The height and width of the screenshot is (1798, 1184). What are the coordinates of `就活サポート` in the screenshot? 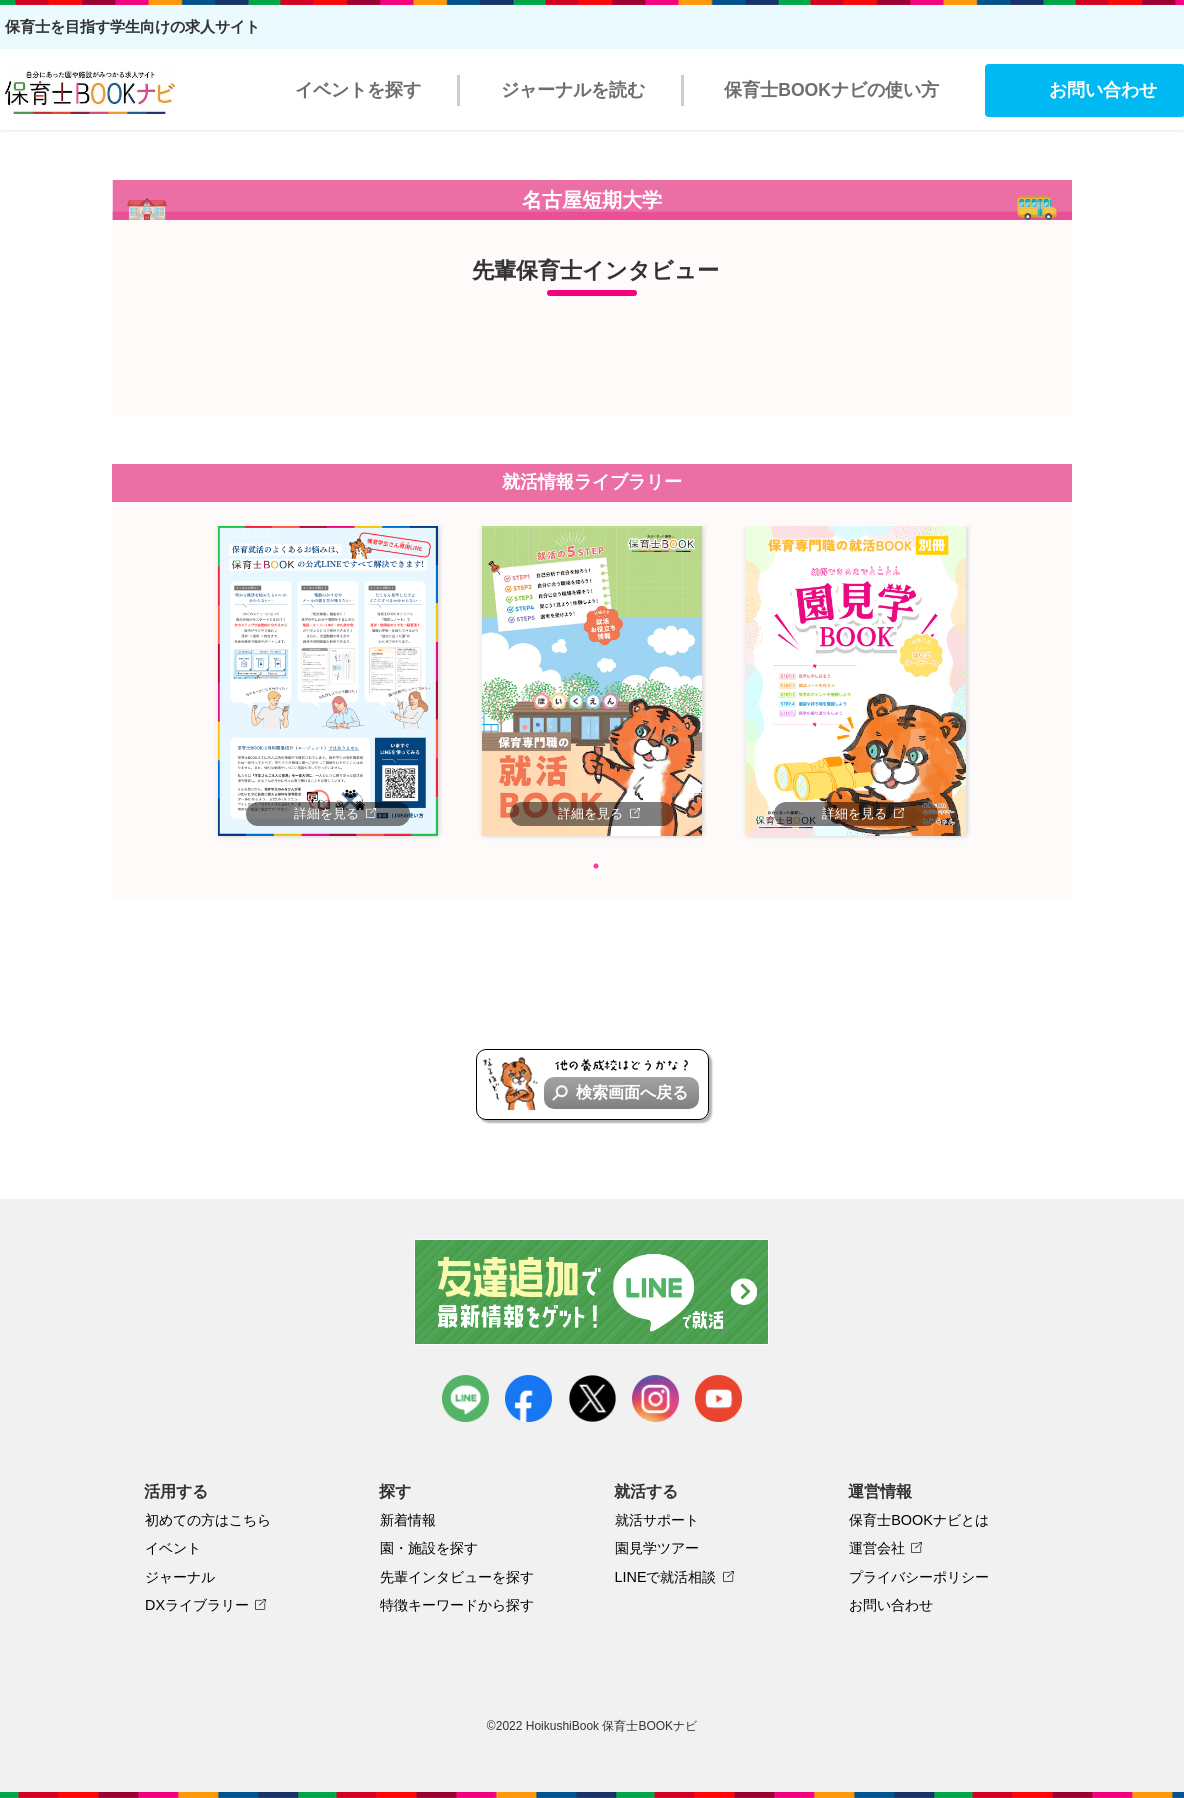 It's located at (657, 1520).